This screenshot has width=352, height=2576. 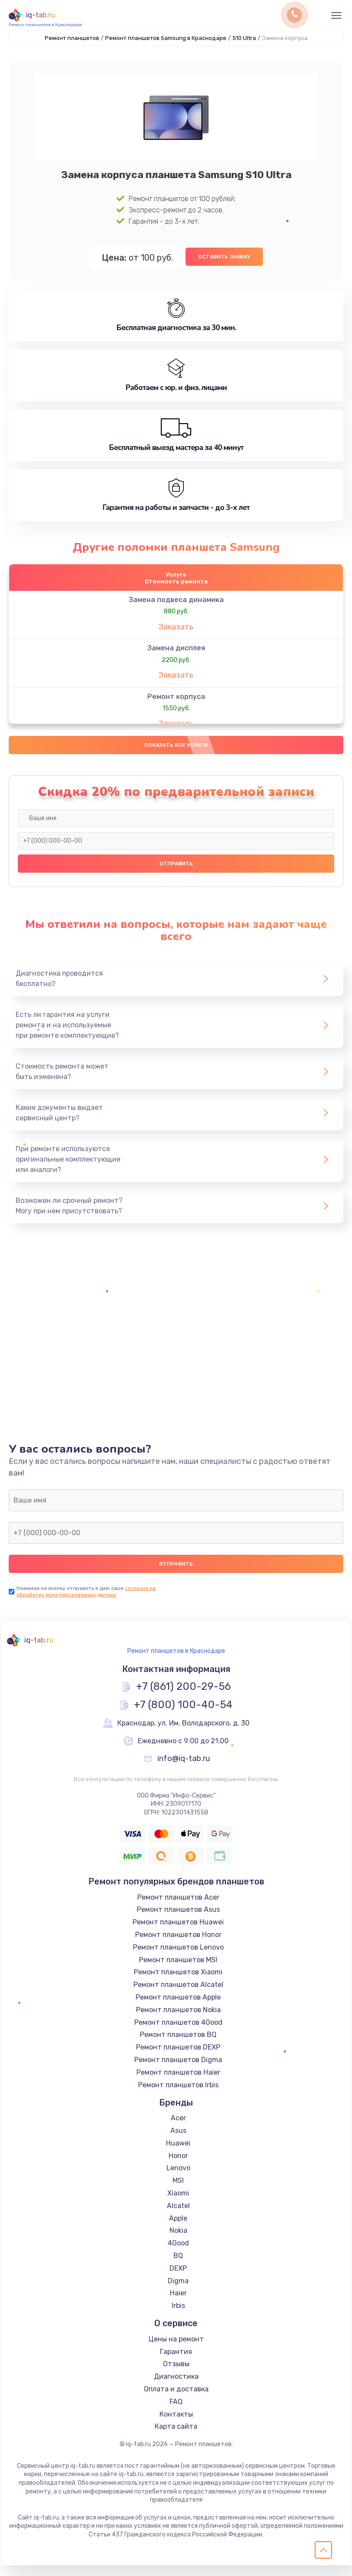 What do you see at coordinates (244, 38) in the screenshot?
I see `S10 Ultra` at bounding box center [244, 38].